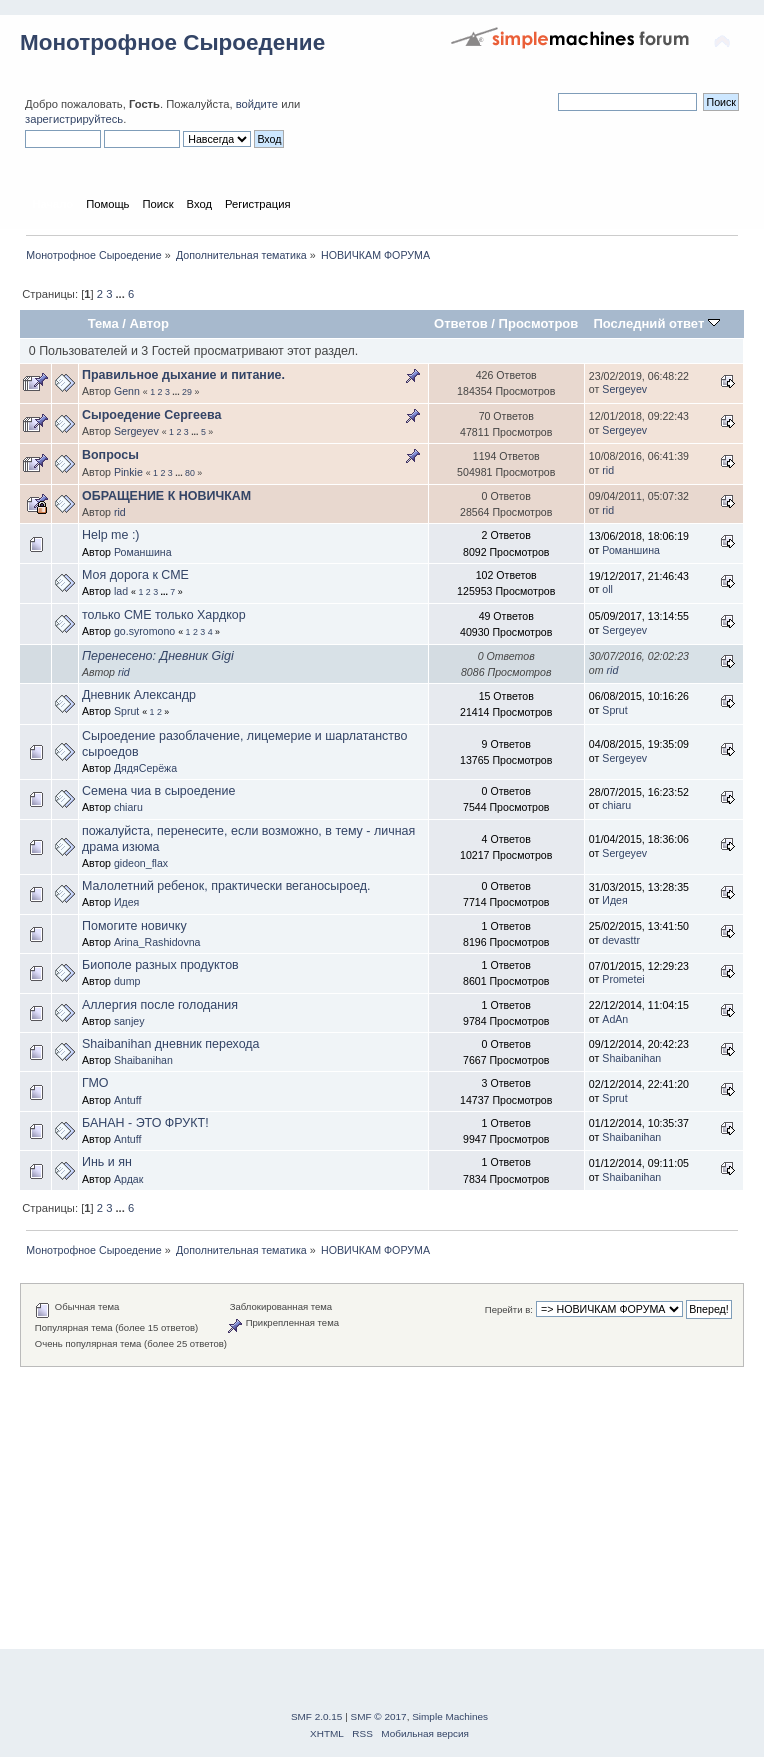 This screenshot has height=1757, width=764. Describe the element at coordinates (129, 1021) in the screenshot. I see `sanjey` at that location.